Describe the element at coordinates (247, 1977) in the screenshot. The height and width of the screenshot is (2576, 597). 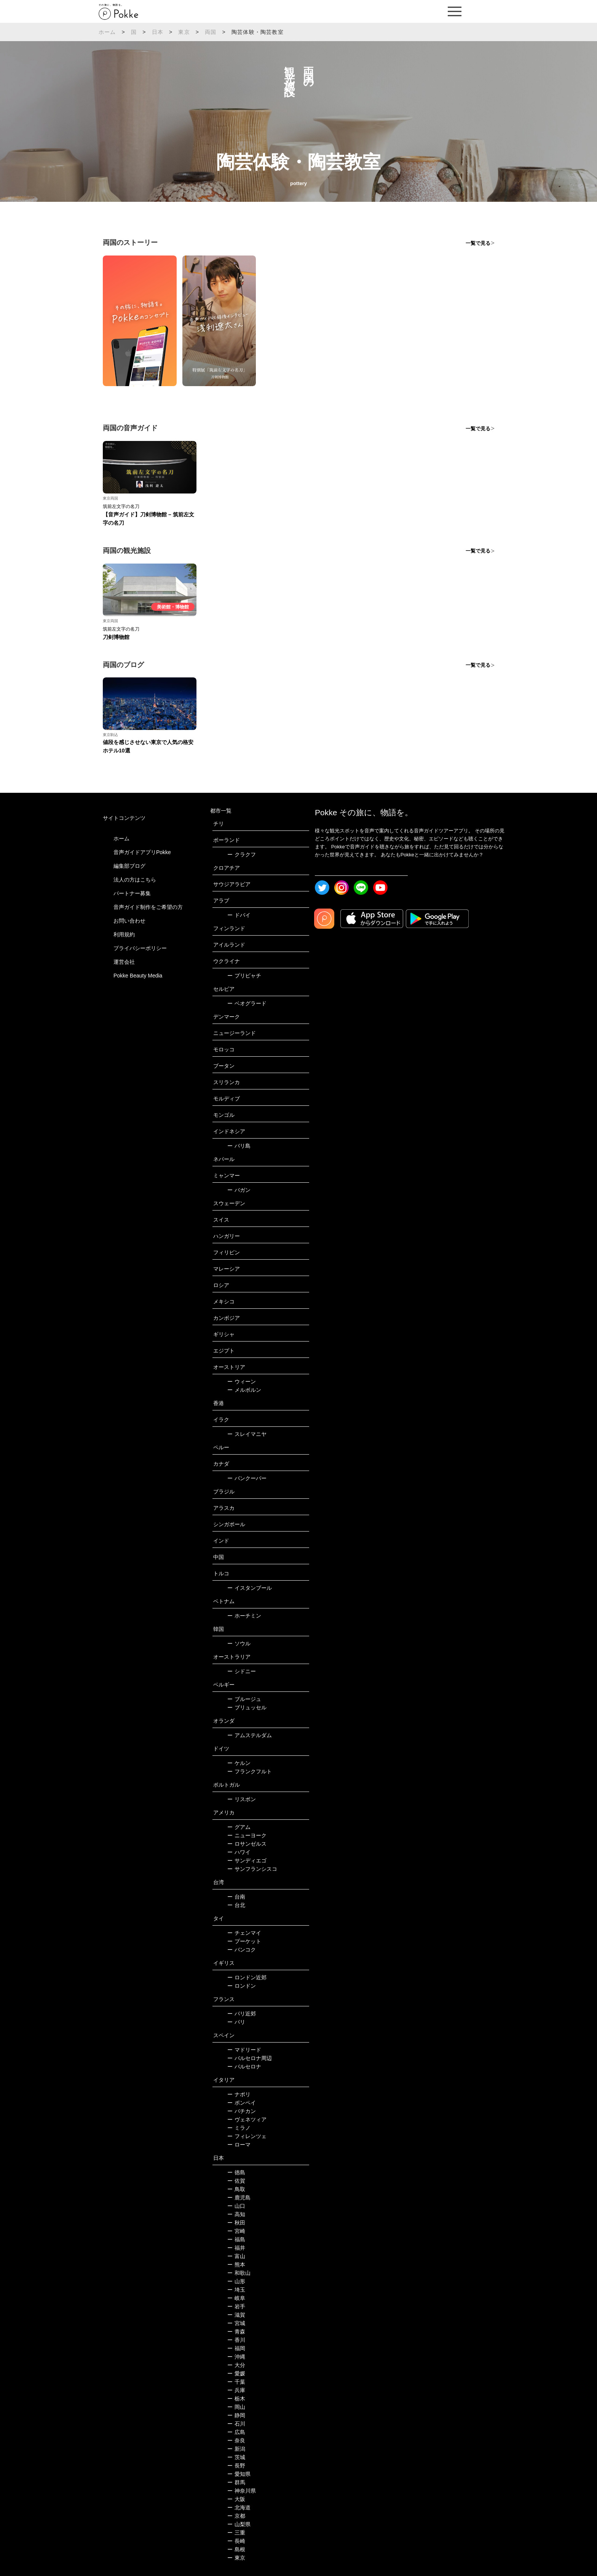
I see `ロンドン近郊` at that location.